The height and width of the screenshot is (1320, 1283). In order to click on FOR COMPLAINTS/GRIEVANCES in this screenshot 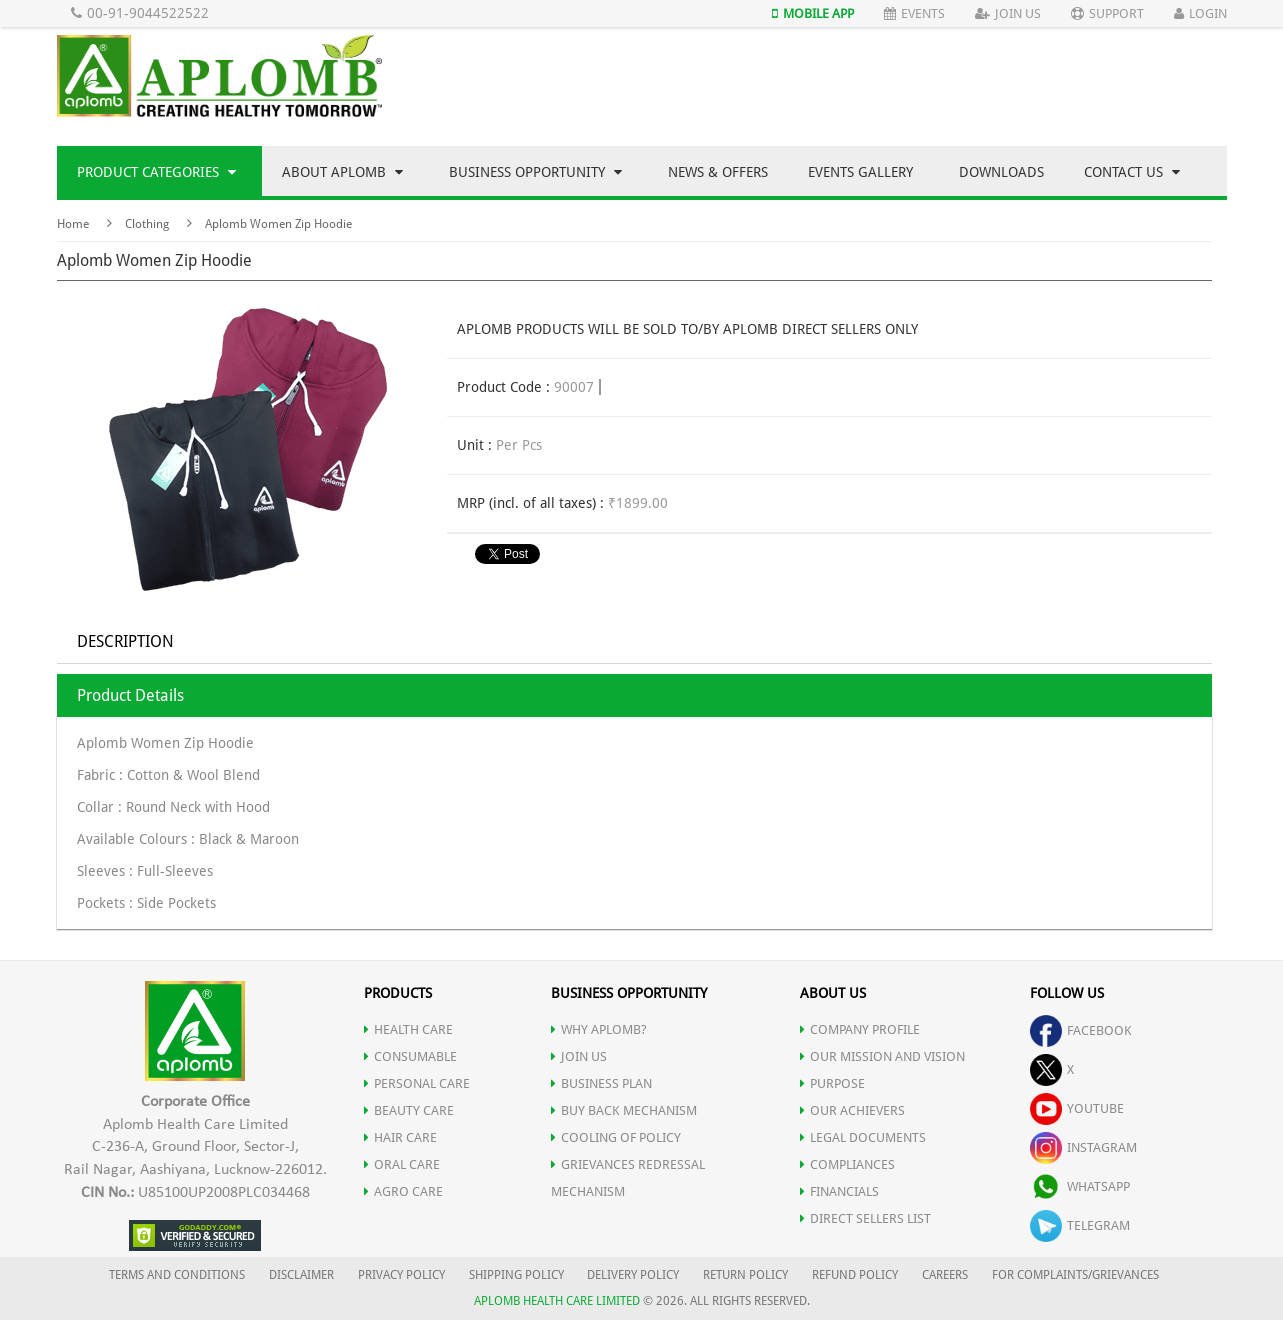, I will do `click(1075, 1275)`.